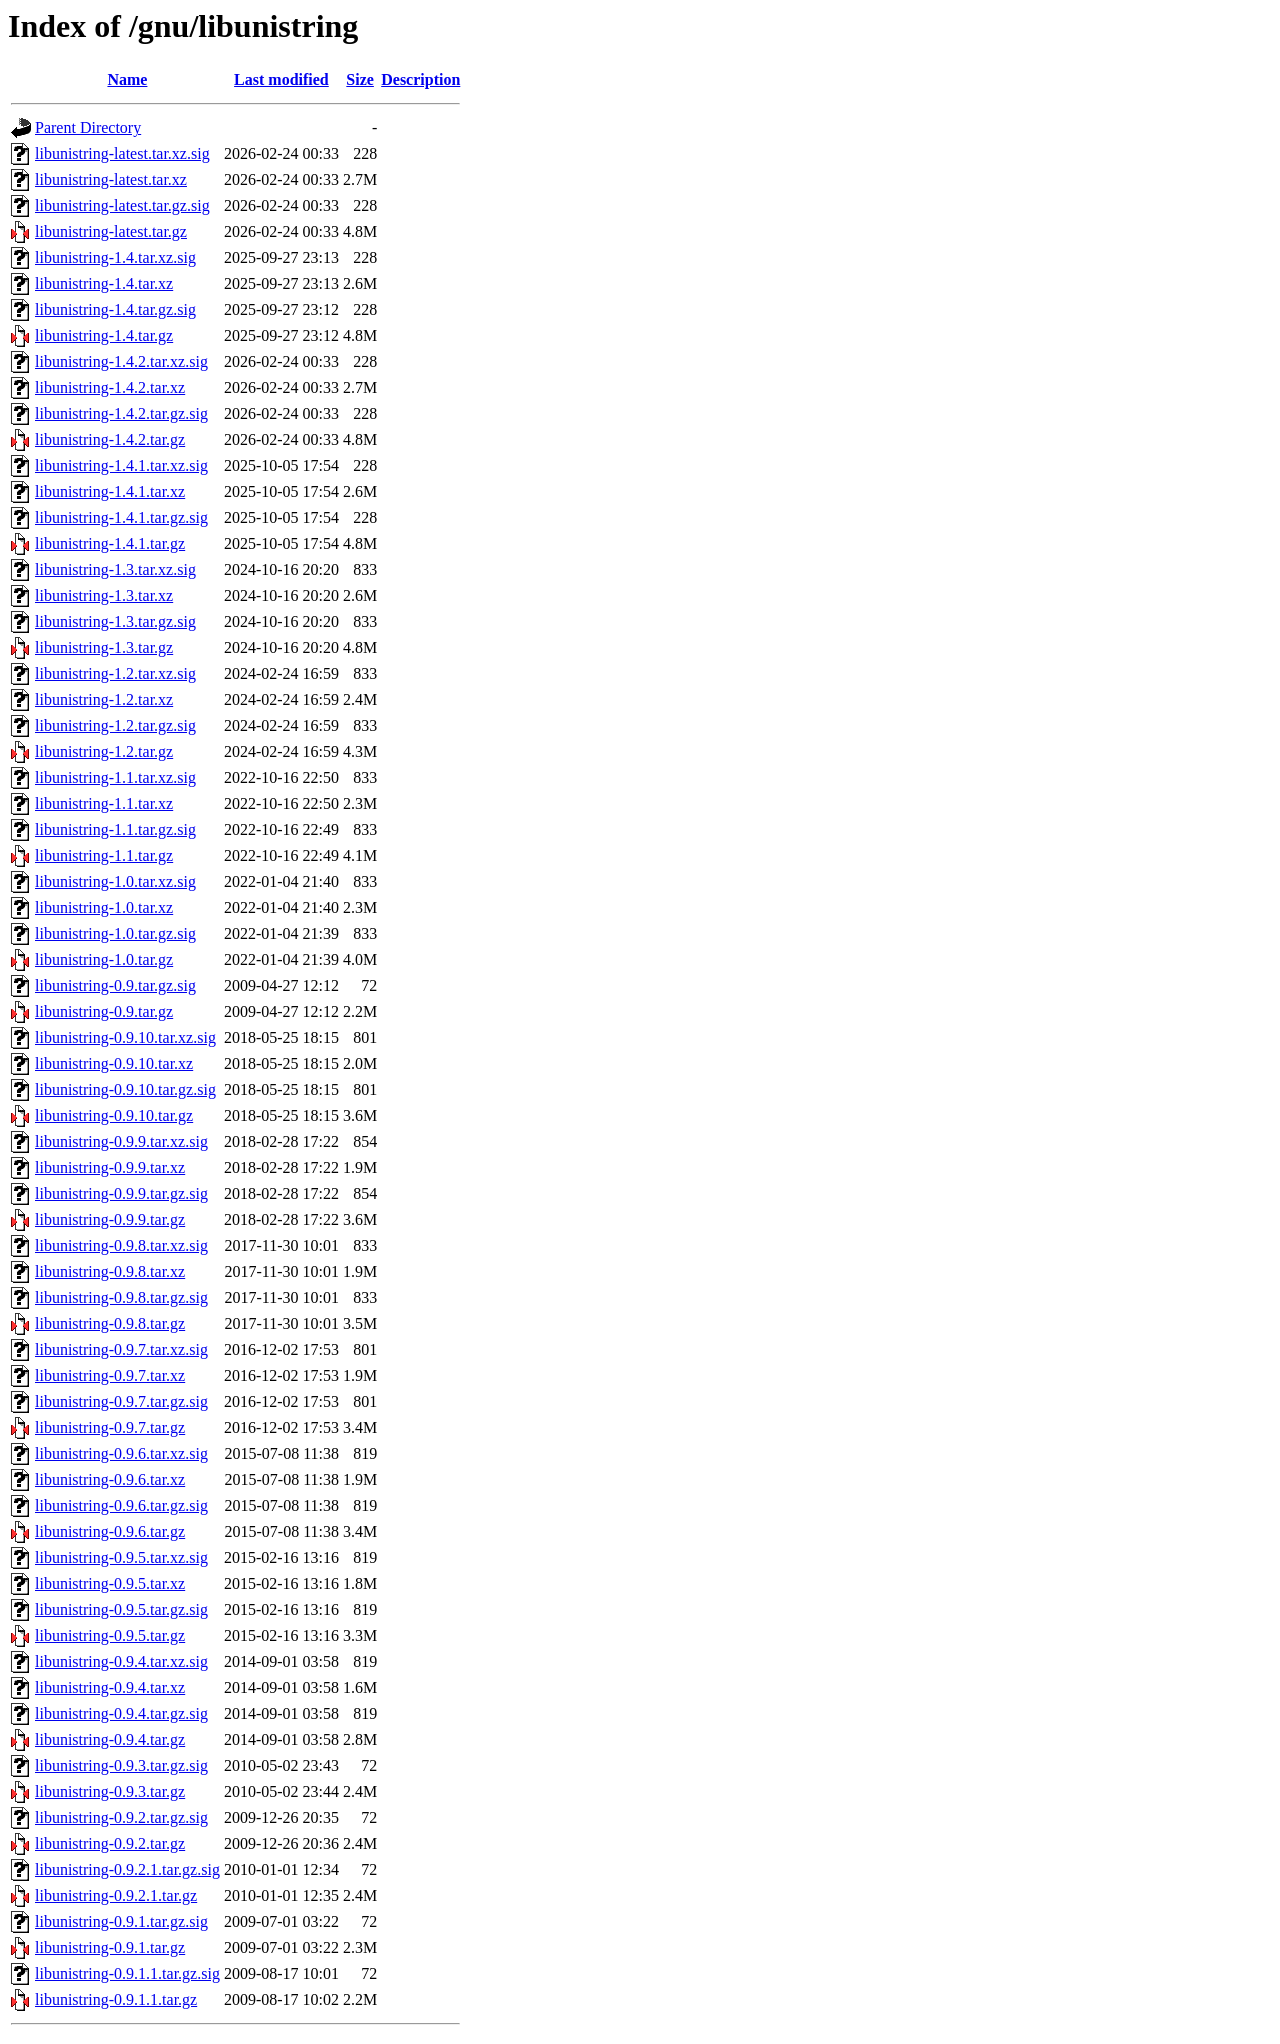 The height and width of the screenshot is (2044, 1280). Describe the element at coordinates (110, 1167) in the screenshot. I see `libunistring-0.9.9.tar.xz` at that location.